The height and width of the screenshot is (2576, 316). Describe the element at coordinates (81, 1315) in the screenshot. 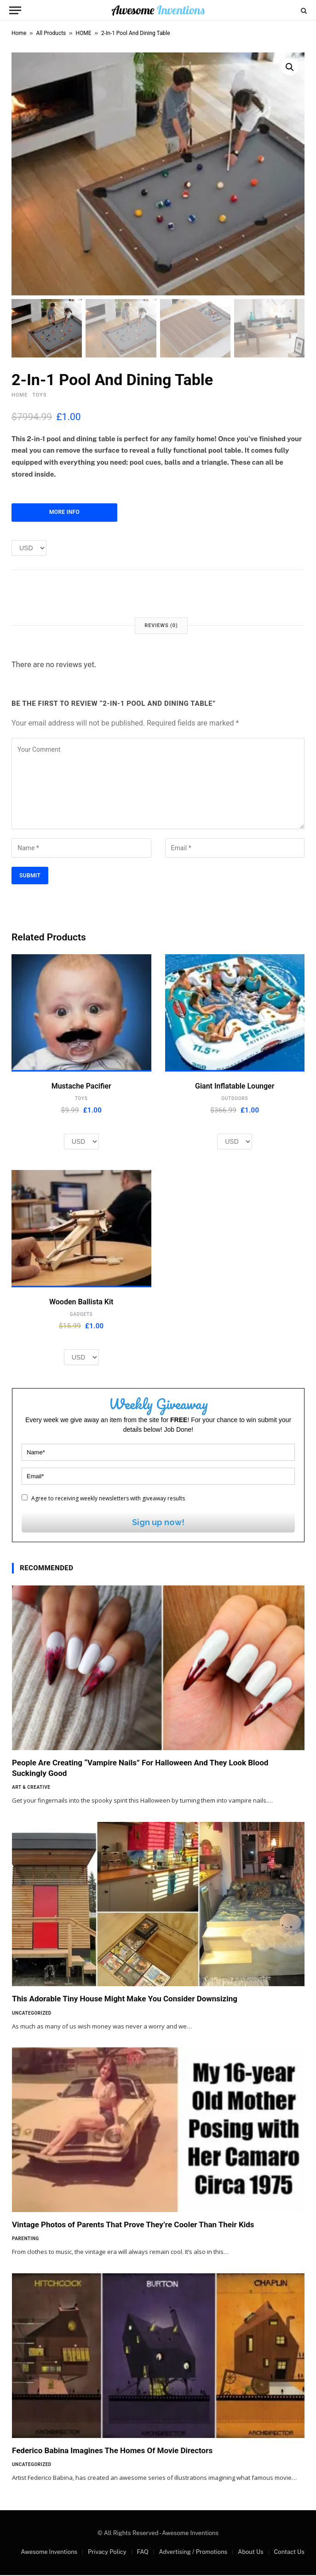

I see `GADGETS` at that location.